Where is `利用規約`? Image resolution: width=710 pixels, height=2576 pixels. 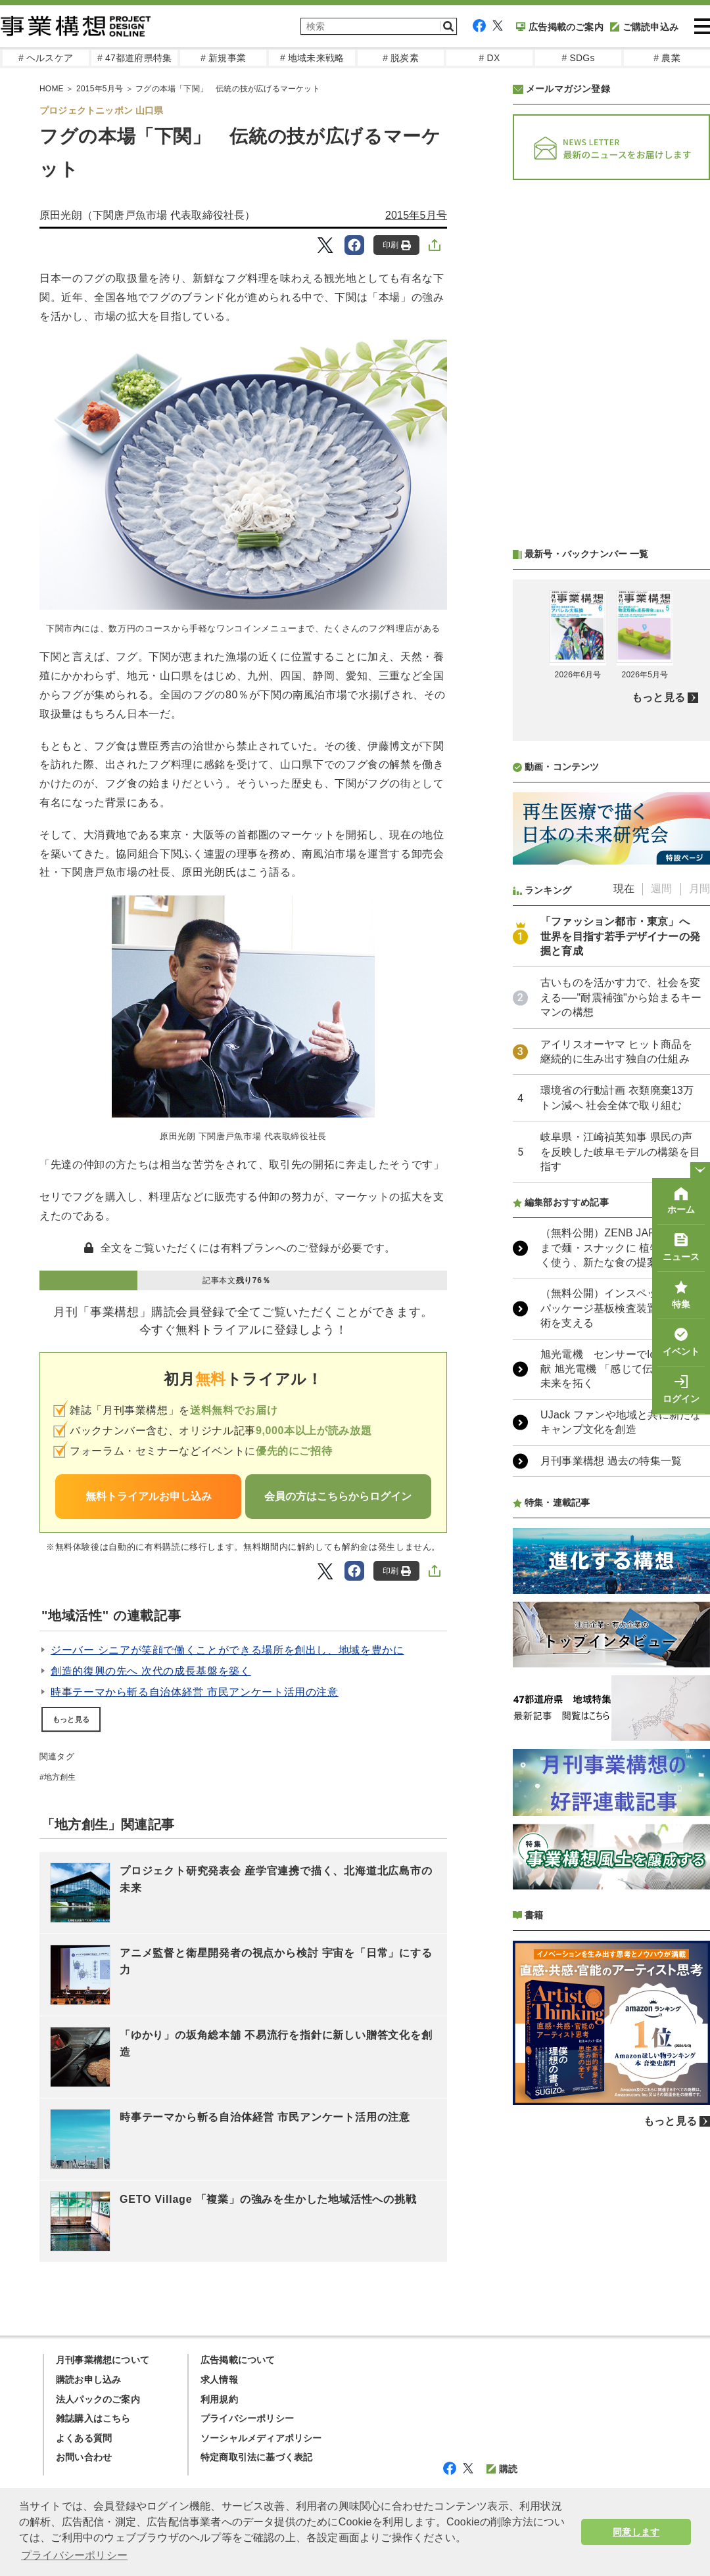 利用規約 is located at coordinates (219, 2399).